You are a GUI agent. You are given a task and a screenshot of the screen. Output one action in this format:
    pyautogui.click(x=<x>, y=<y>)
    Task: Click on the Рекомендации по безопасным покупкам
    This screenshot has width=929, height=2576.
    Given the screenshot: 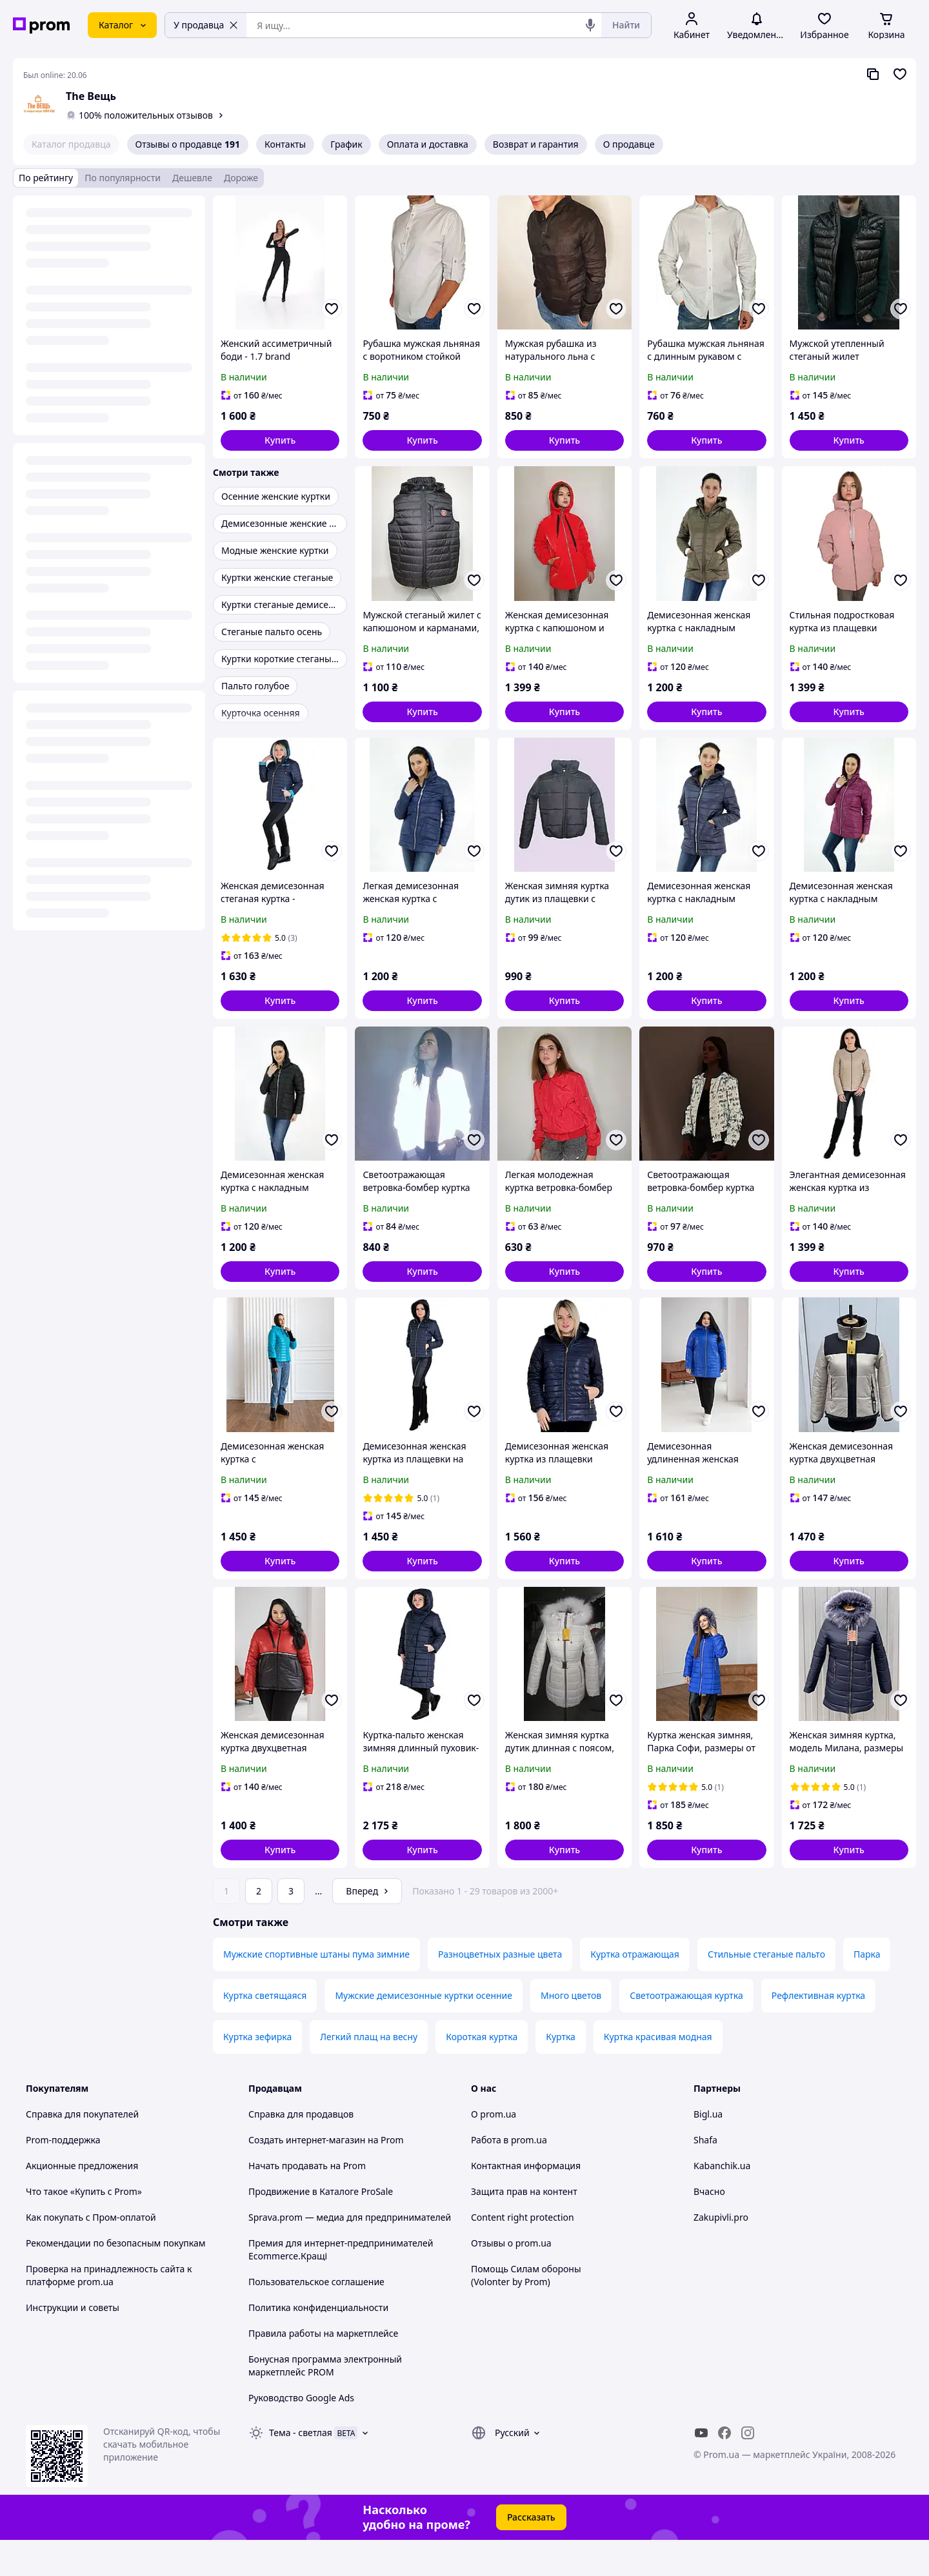 What is the action you would take?
    pyautogui.click(x=115, y=2279)
    